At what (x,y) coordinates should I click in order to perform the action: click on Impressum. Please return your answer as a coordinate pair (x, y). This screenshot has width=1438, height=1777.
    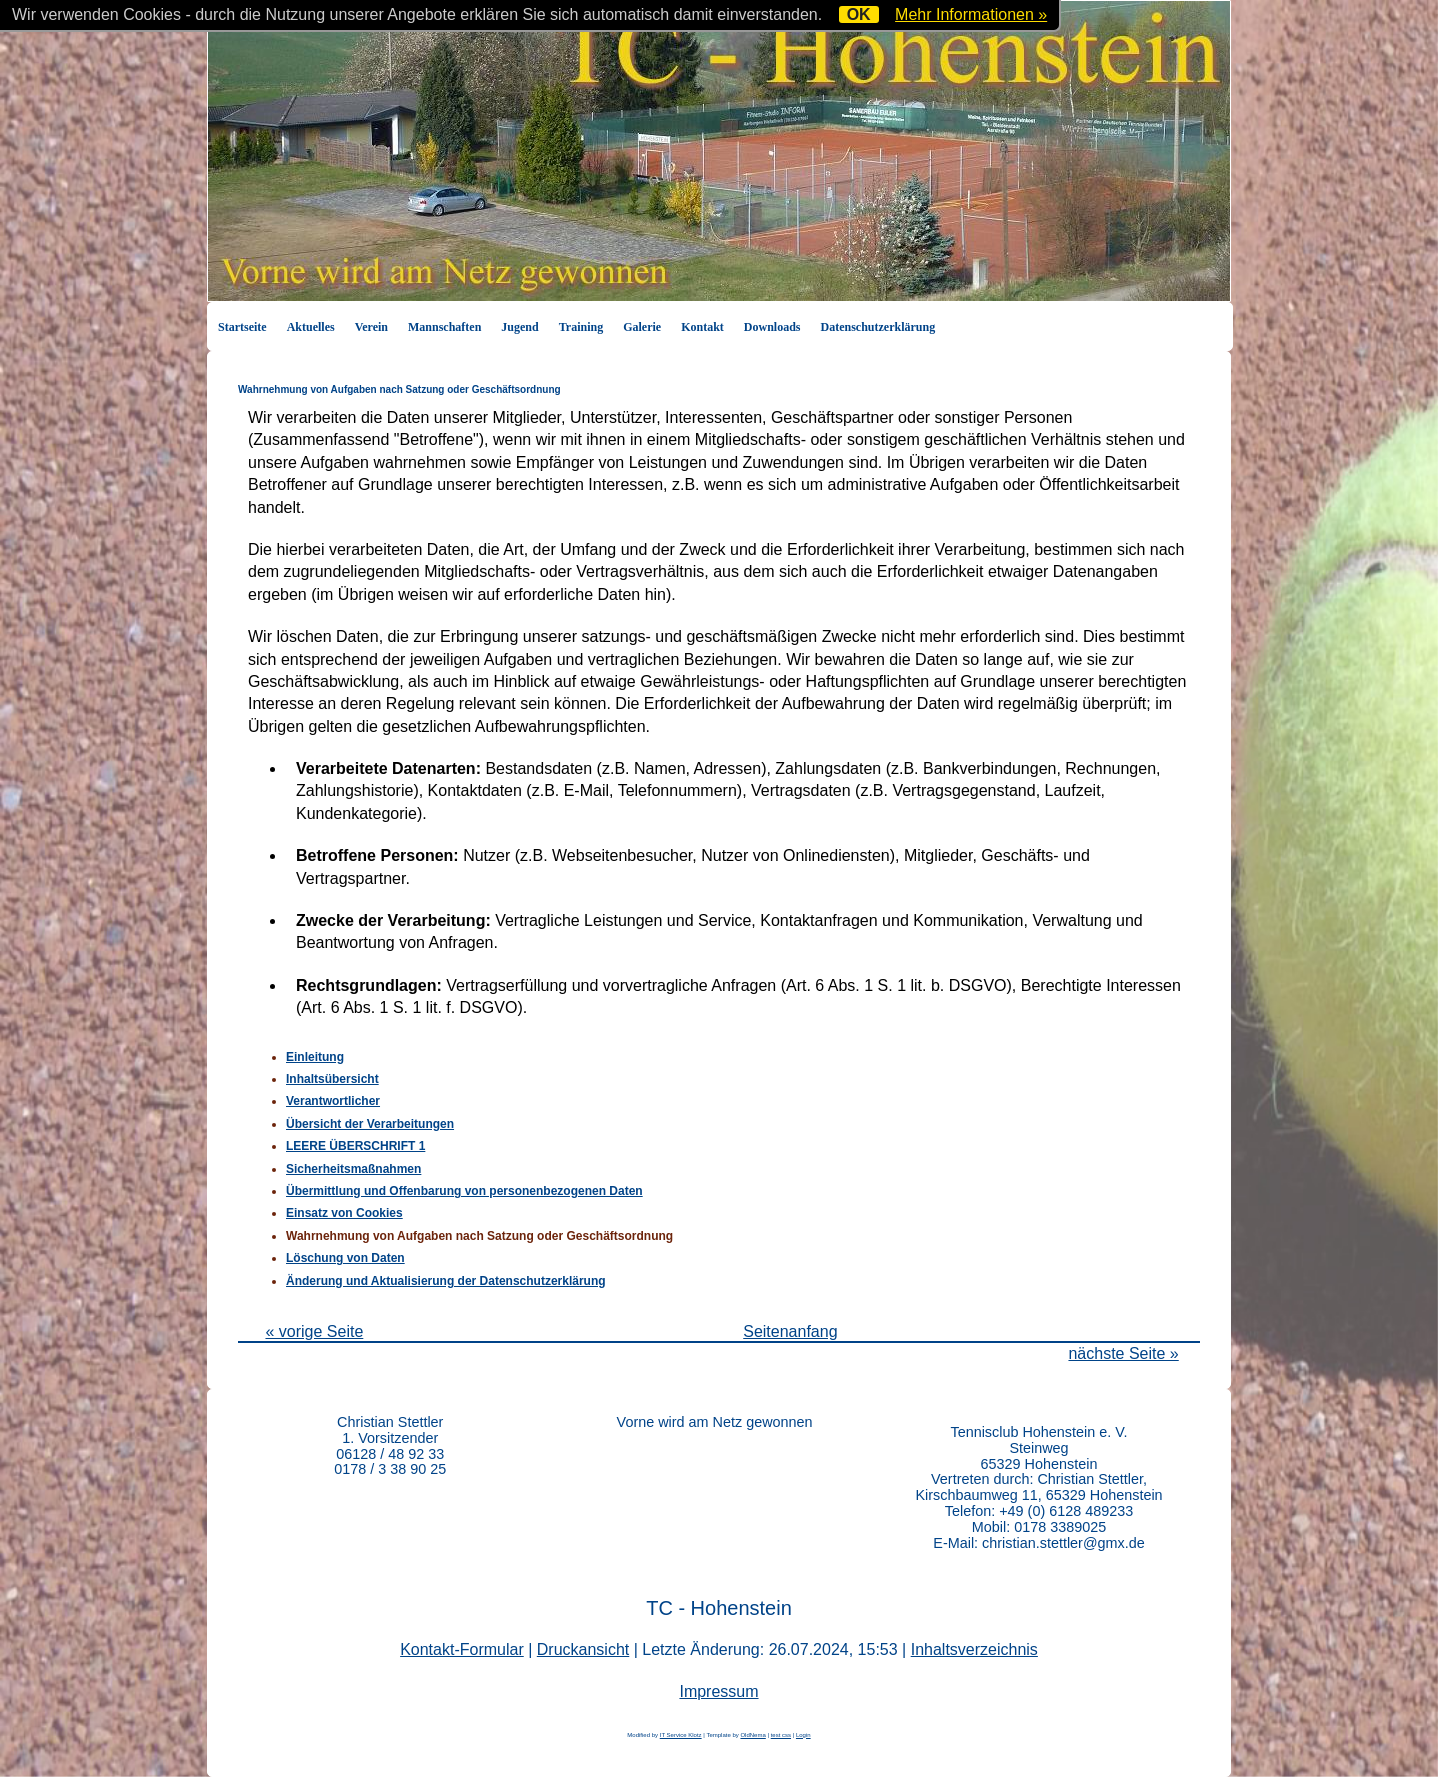
    Looking at the image, I should click on (718, 1691).